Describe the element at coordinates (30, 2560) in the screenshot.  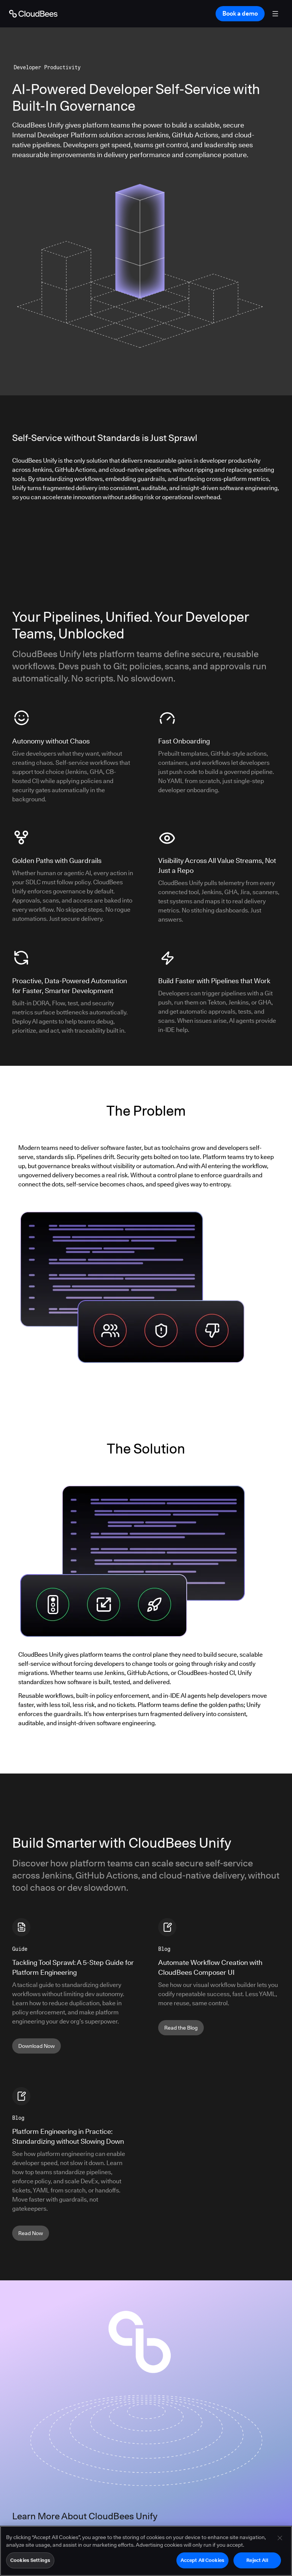
I see `Cookies Settings` at that location.